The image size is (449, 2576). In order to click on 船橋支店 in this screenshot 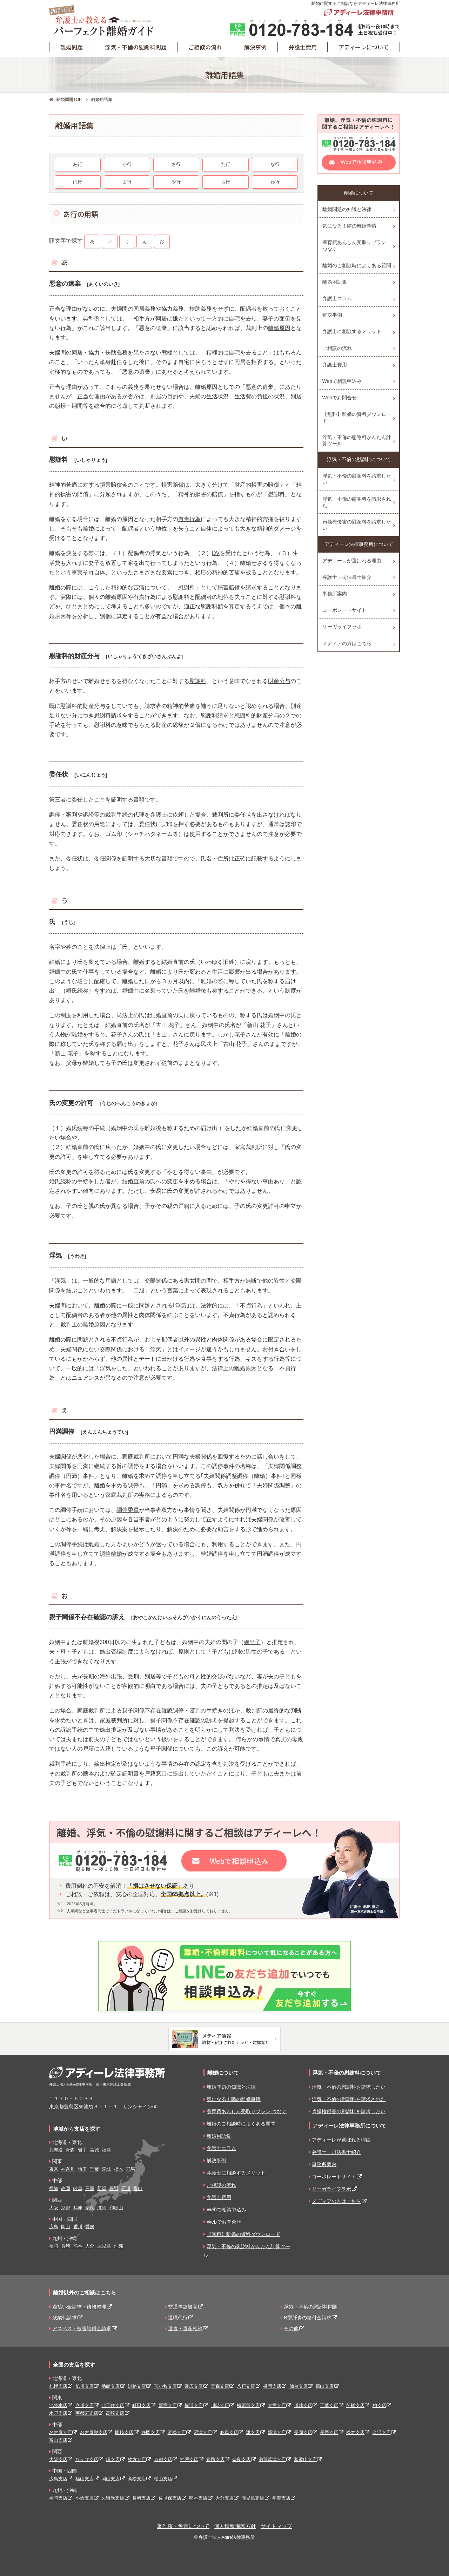, I will do `click(355, 2405)`.